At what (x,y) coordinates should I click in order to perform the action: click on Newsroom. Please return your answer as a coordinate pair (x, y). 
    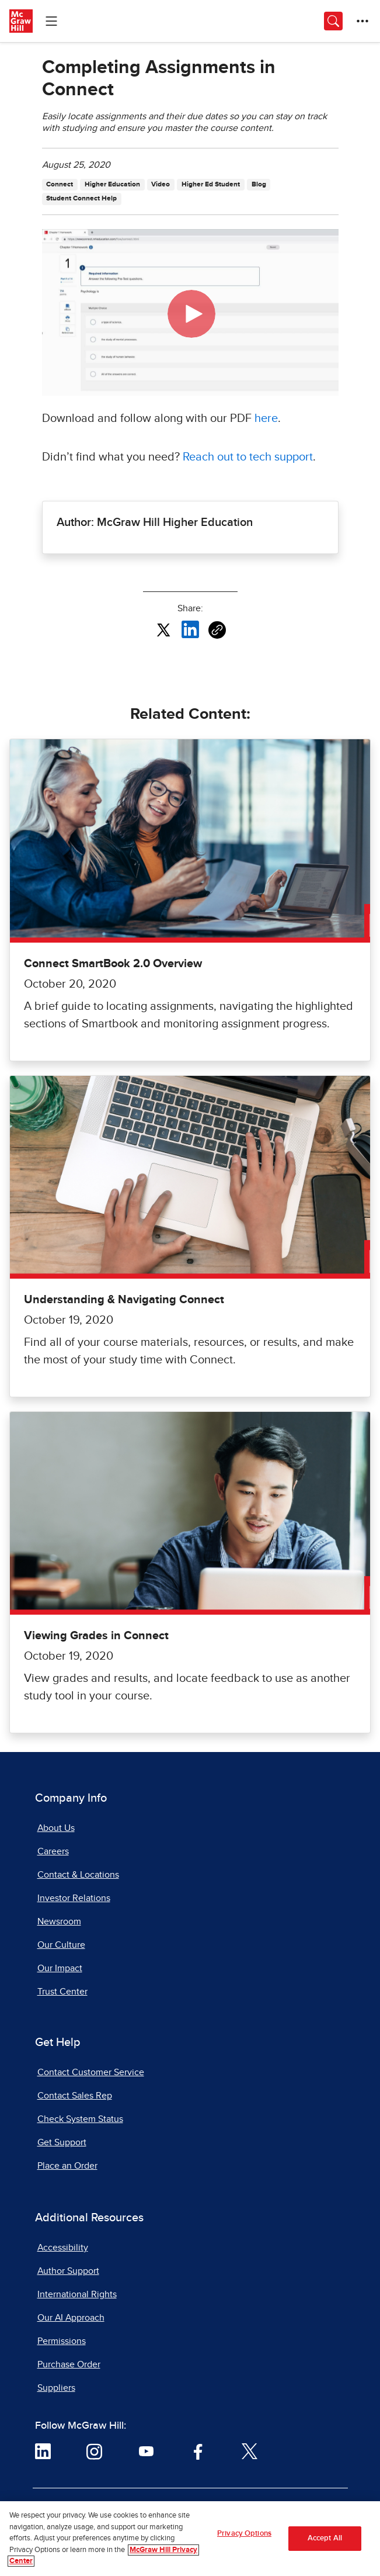
    Looking at the image, I should click on (59, 1921).